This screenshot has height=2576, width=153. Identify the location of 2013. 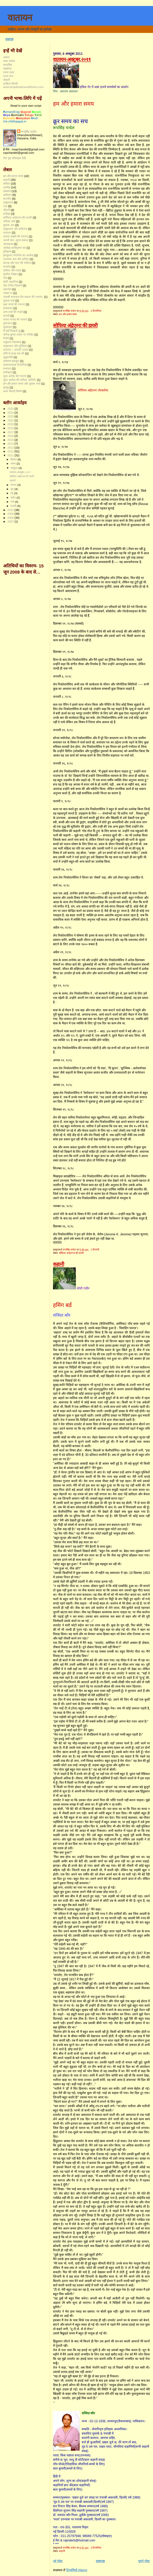
(10, 447).